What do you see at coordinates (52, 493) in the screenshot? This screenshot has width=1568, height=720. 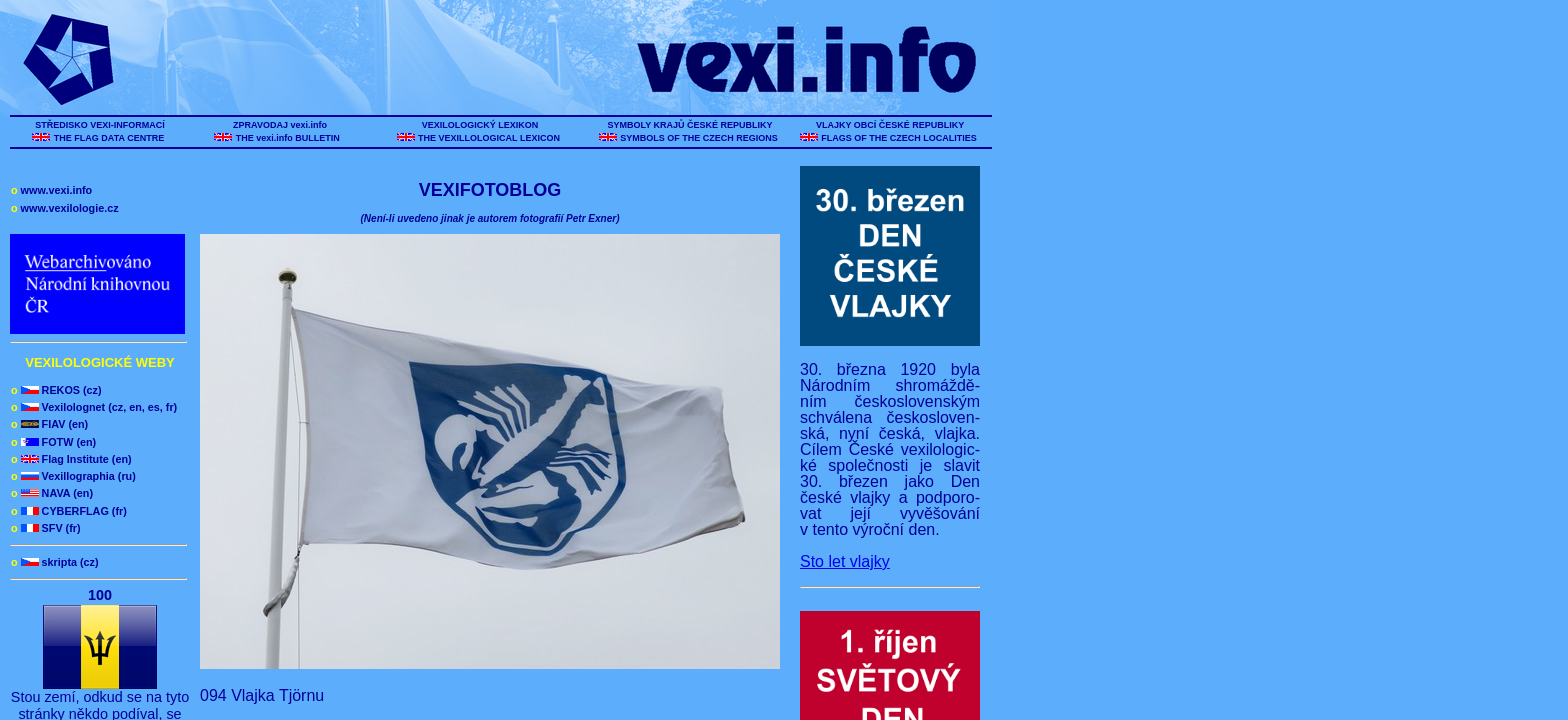 I see `NAVA (en)` at bounding box center [52, 493].